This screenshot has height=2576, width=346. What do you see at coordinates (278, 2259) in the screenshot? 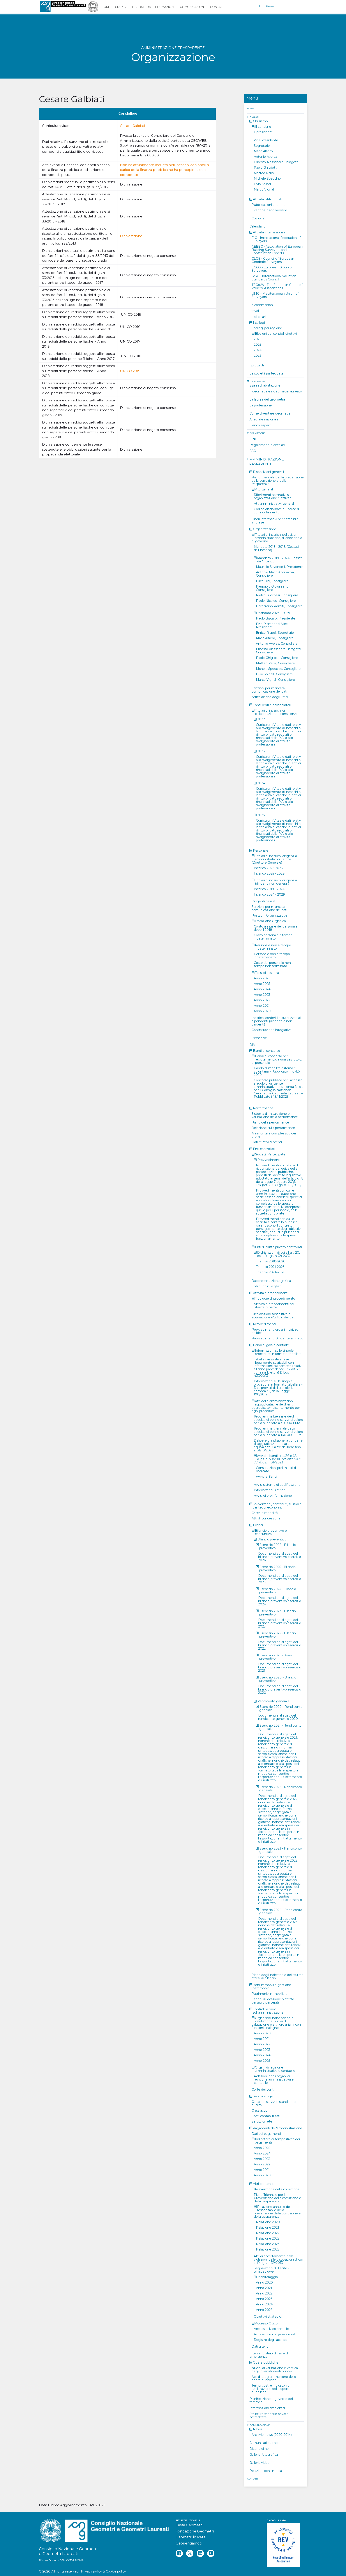
I see `Atti di accertamento delle violazioni delle disposizioni di cui al D.Lgs. n. 39/2013` at bounding box center [278, 2259].